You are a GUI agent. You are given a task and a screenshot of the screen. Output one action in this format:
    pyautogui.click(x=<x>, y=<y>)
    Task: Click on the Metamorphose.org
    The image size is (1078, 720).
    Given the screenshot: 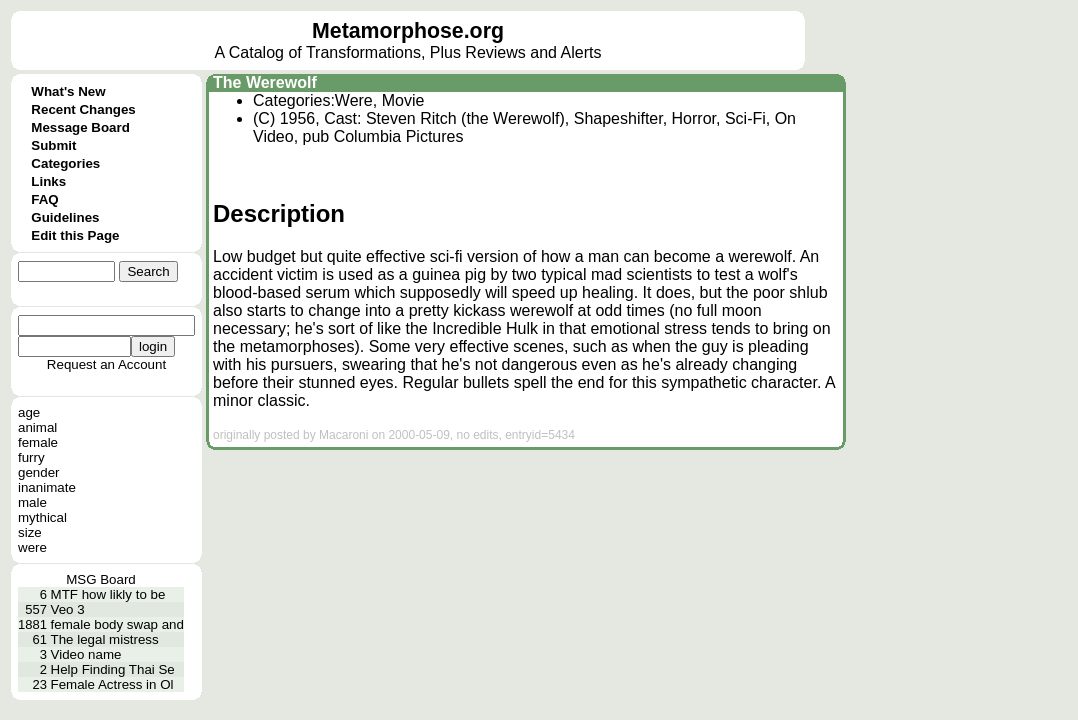 What is the action you would take?
    pyautogui.click(x=408, y=31)
    